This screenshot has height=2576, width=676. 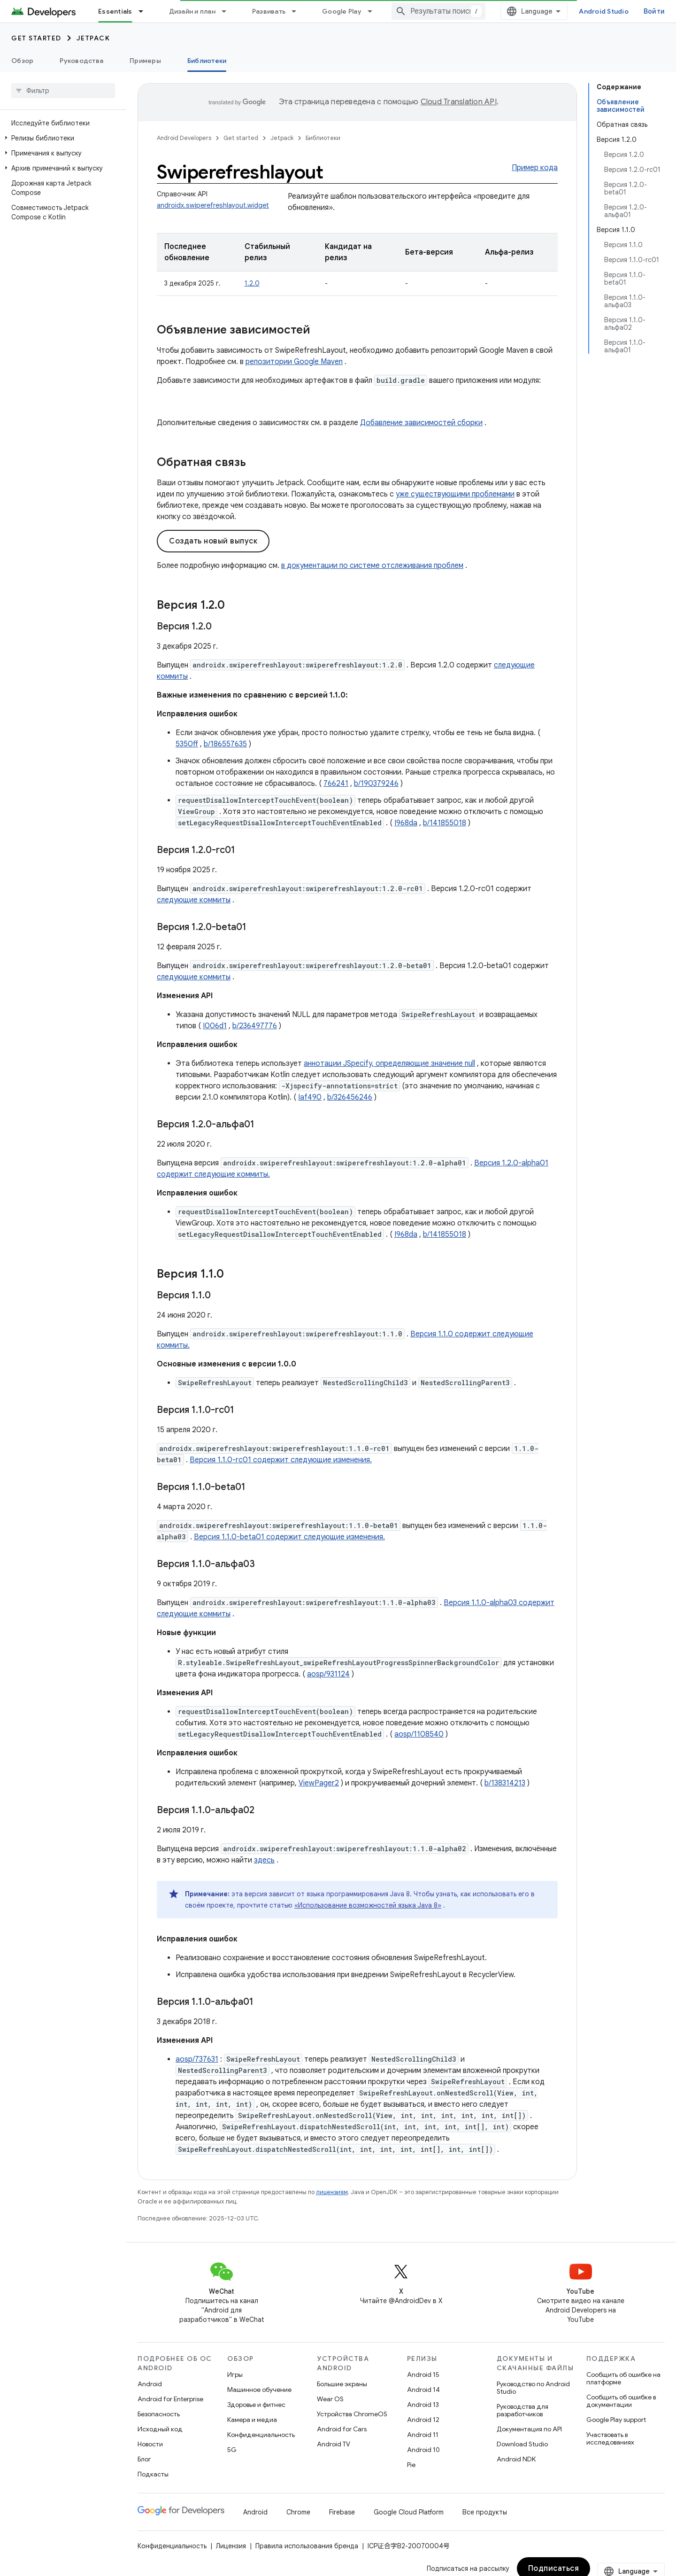 What do you see at coordinates (232, 2449) in the screenshot?
I see `5G` at bounding box center [232, 2449].